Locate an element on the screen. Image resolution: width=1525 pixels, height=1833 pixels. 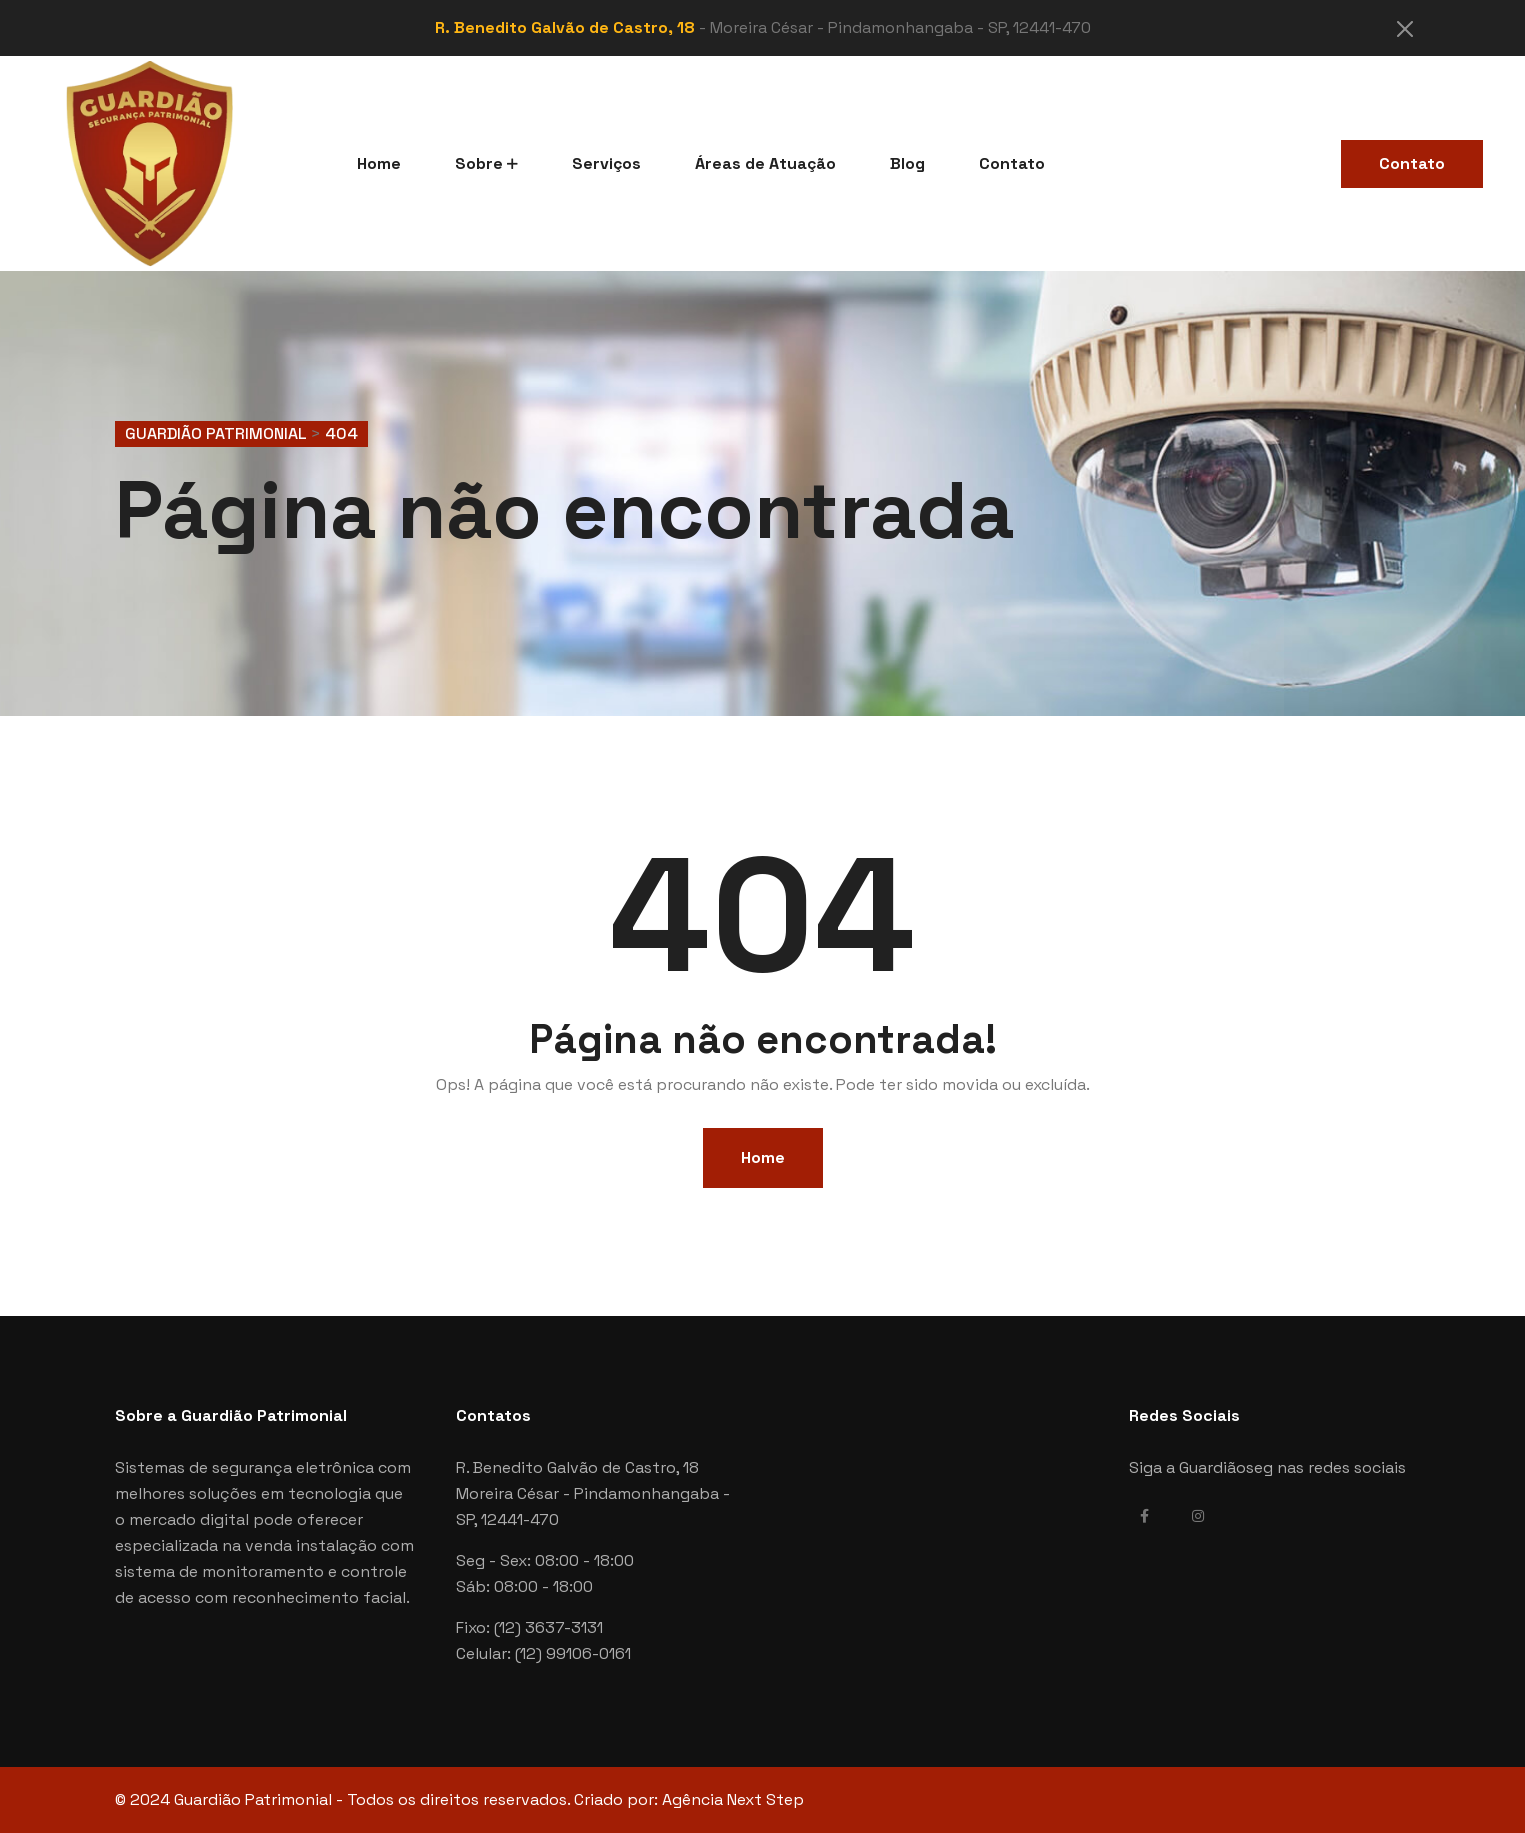
Sobre is located at coordinates (479, 163).